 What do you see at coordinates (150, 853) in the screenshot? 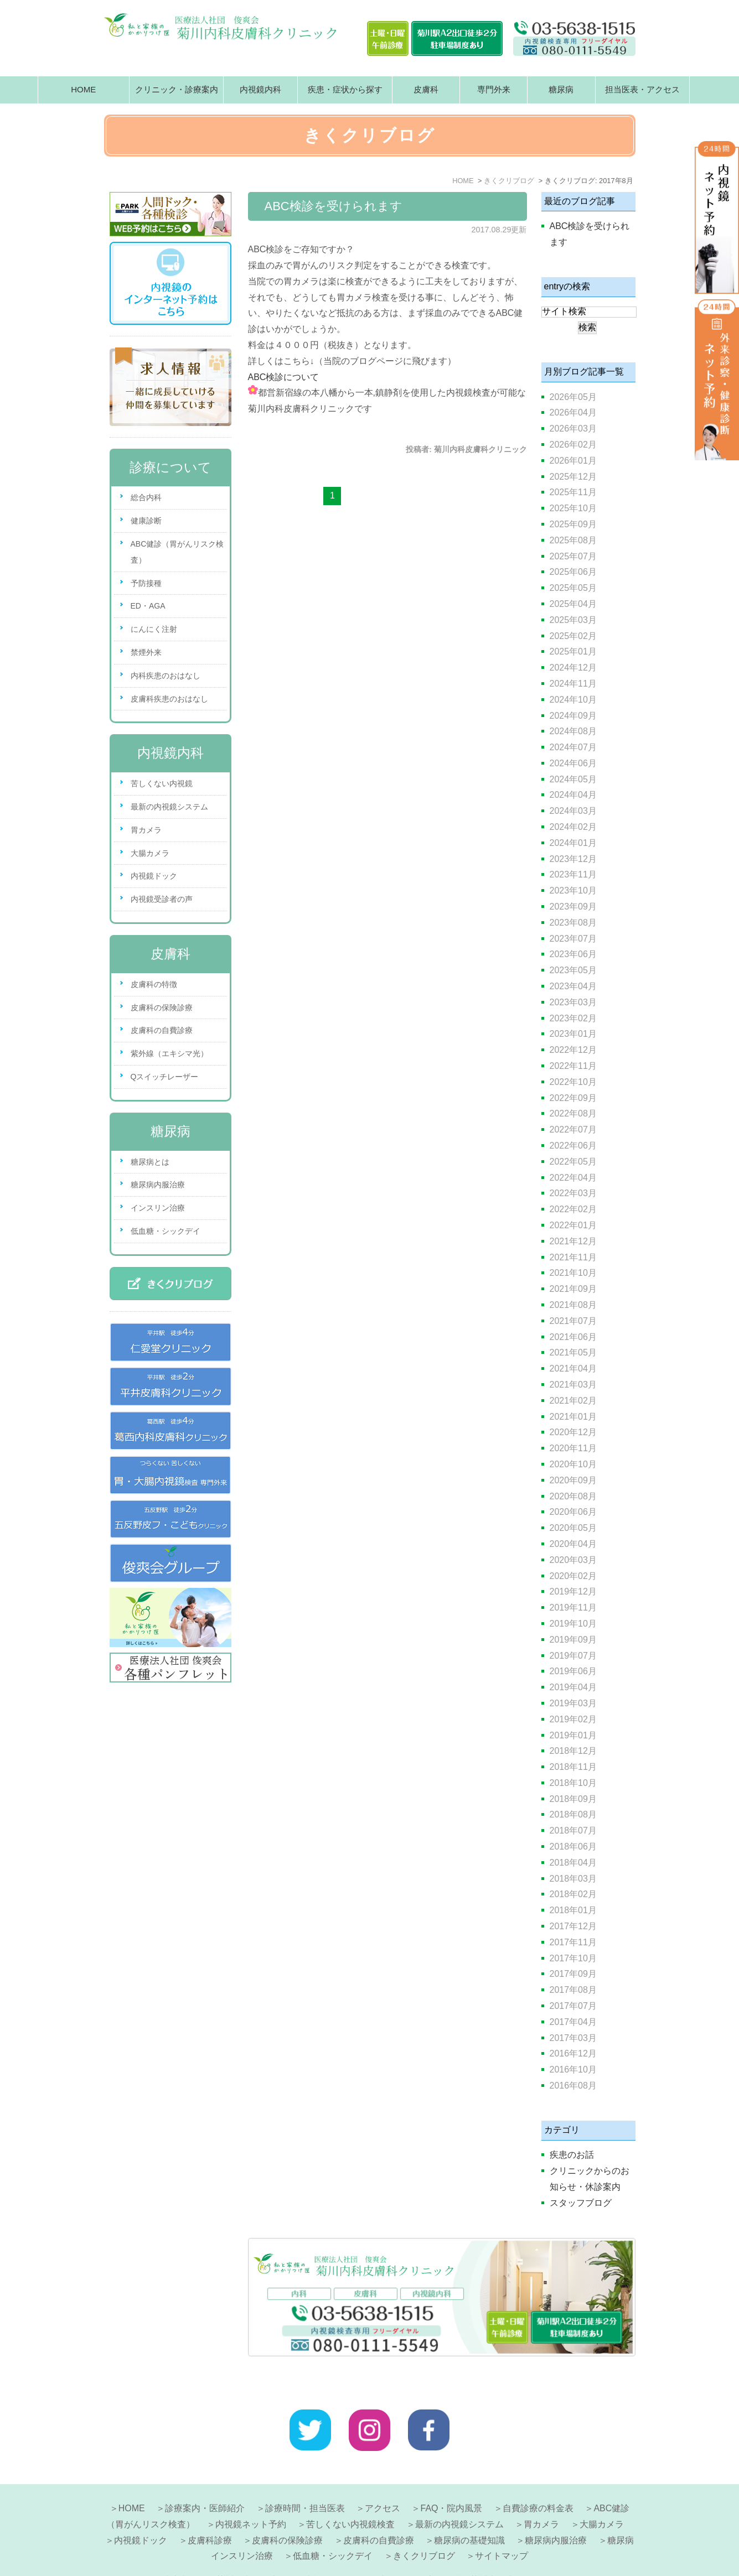
I see `大腸カメラ` at bounding box center [150, 853].